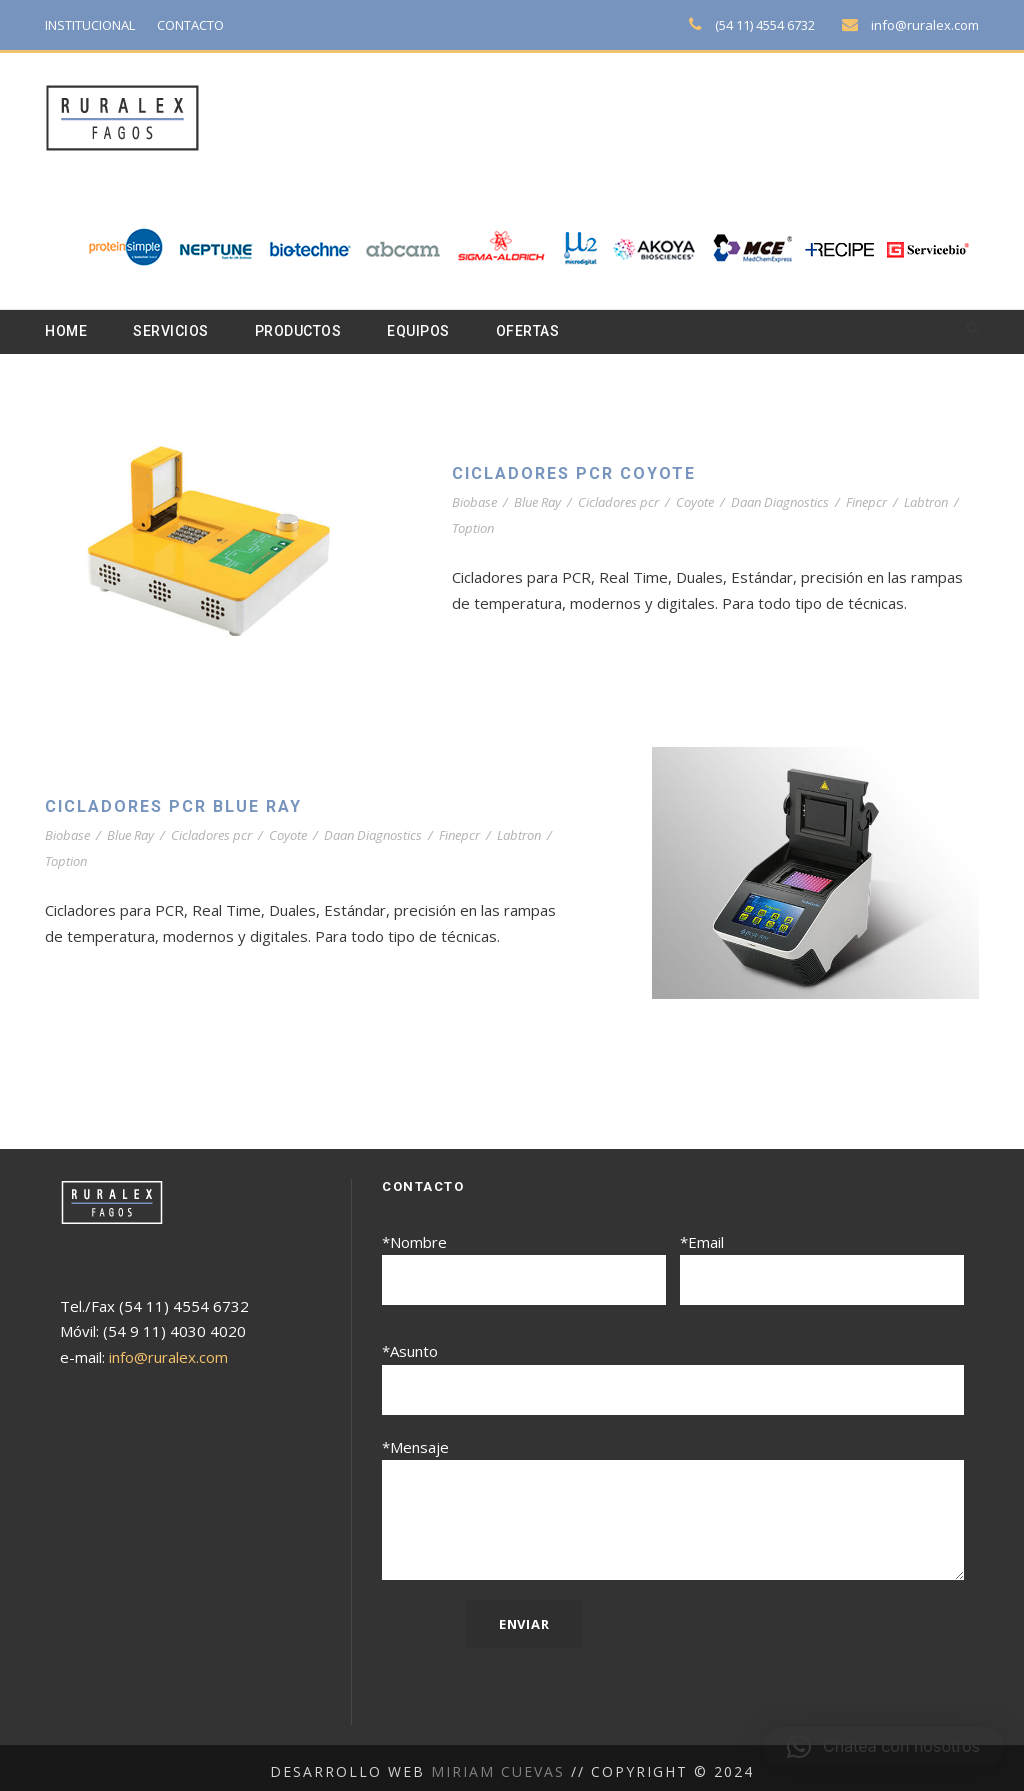 Image resolution: width=1024 pixels, height=1791 pixels. Describe the element at coordinates (626, 503) in the screenshot. I see `Cicladores pcr` at that location.